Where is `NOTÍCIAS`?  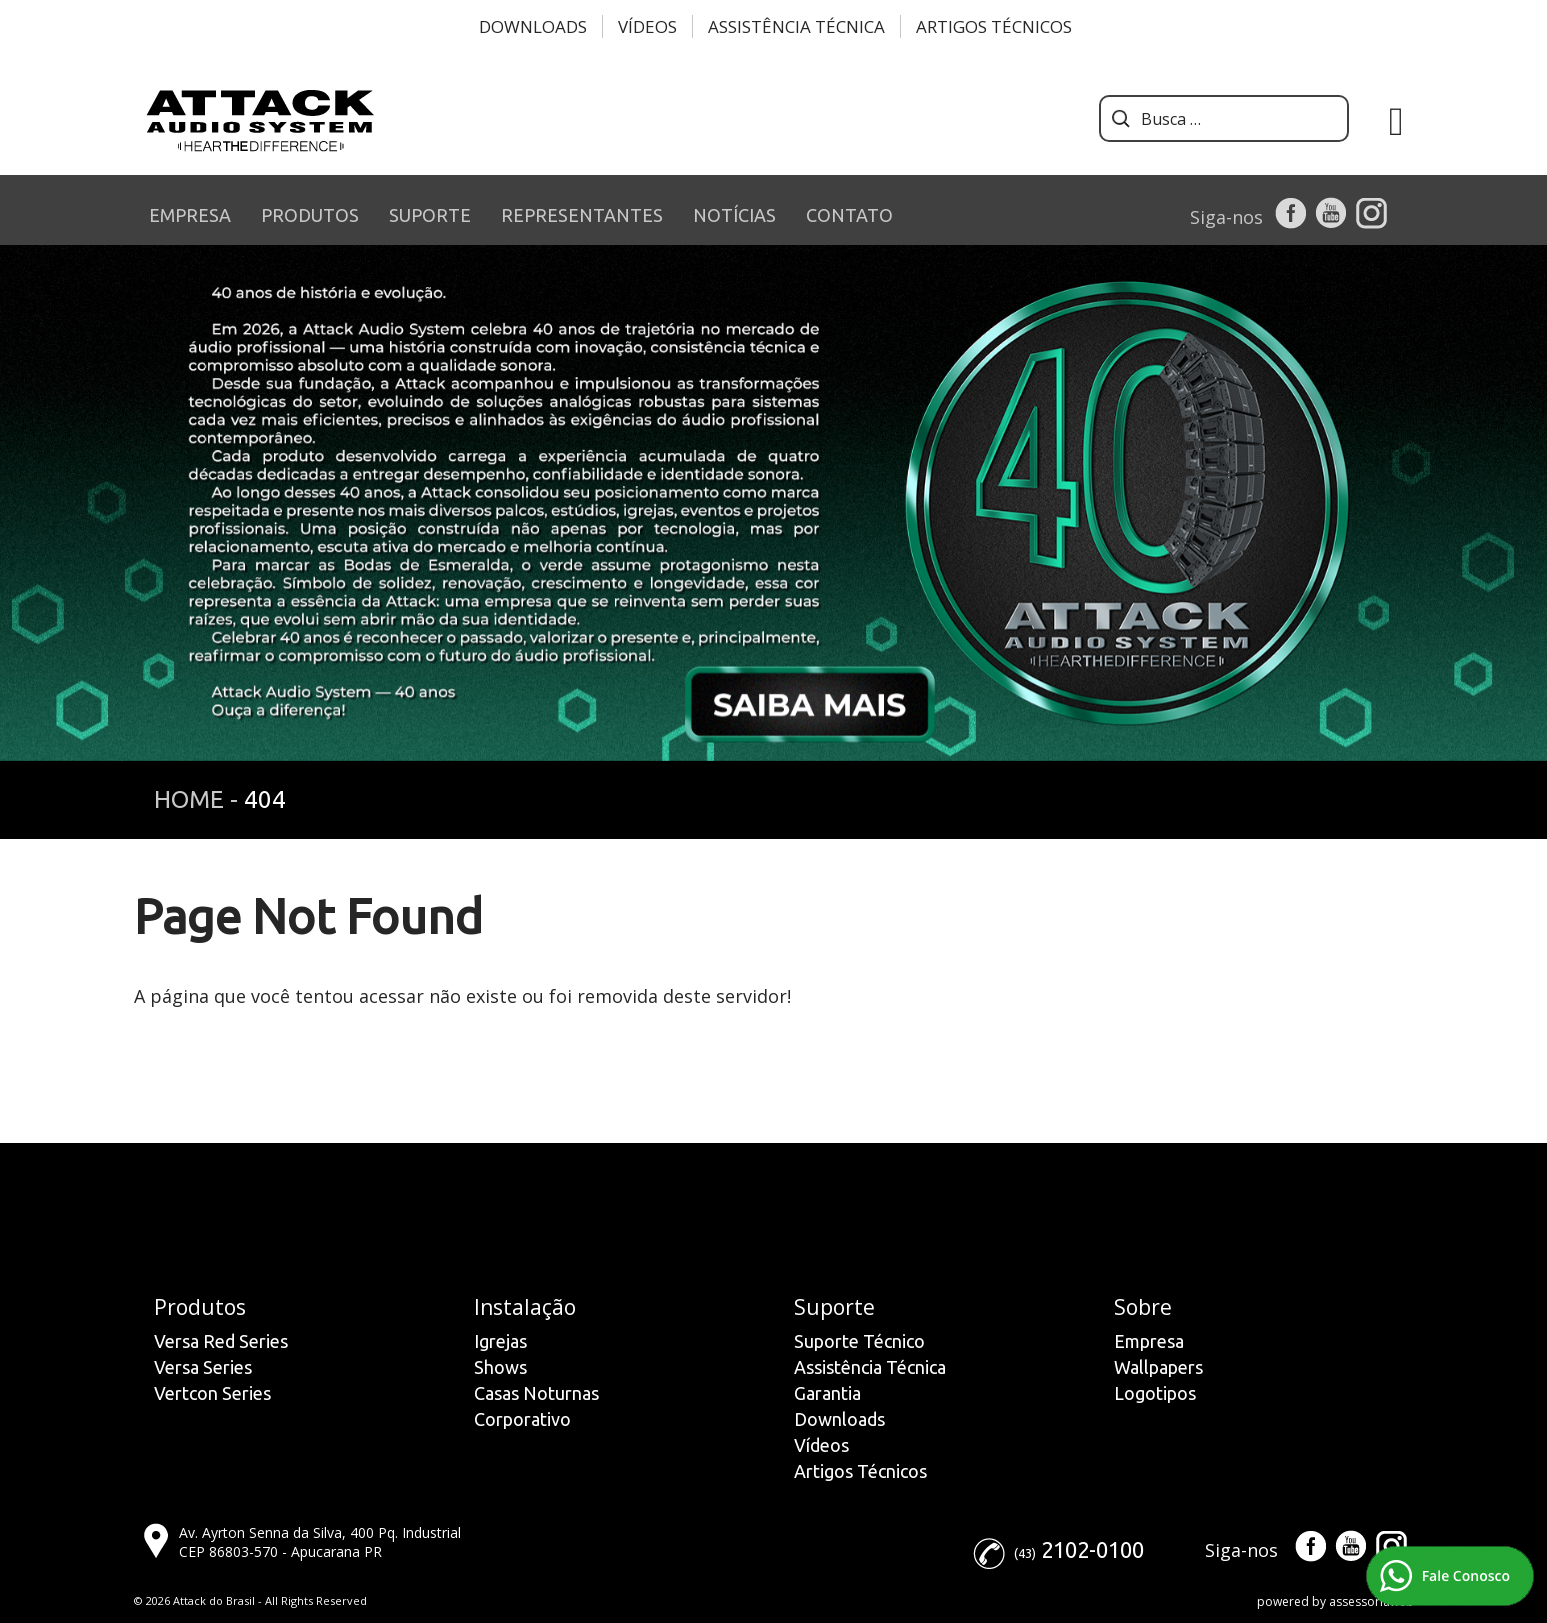 NOTÍCIAS is located at coordinates (734, 215).